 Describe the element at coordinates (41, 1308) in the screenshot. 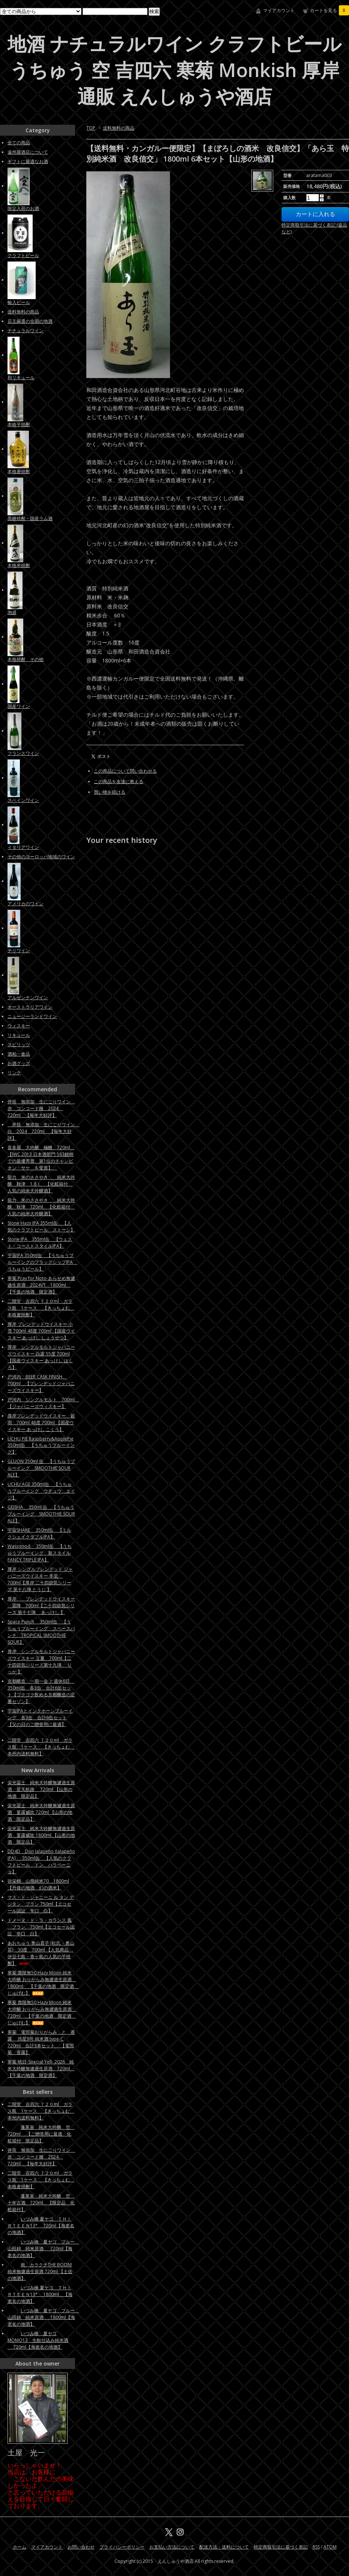

I see `二階堂 吉四六 ７２０ml ガラス瓶 1ケース 【きっちょむ 本格麦焼酎】` at that location.